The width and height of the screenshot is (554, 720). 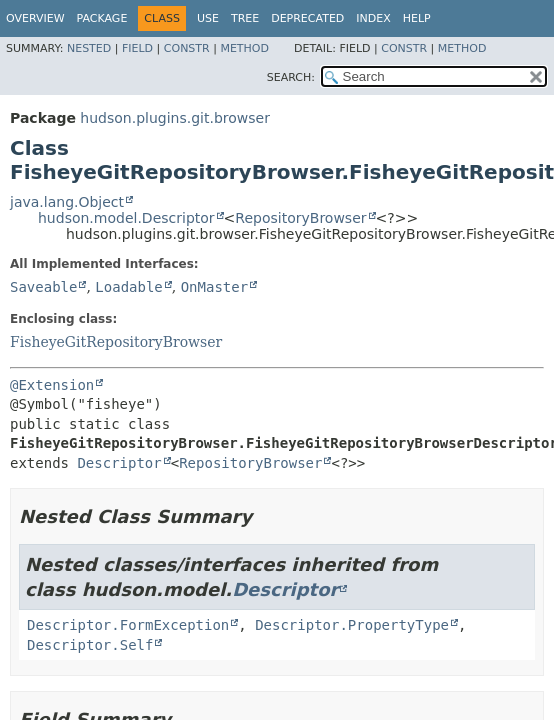 What do you see at coordinates (128, 625) in the screenshot?
I see `Descriptor.FormException` at bounding box center [128, 625].